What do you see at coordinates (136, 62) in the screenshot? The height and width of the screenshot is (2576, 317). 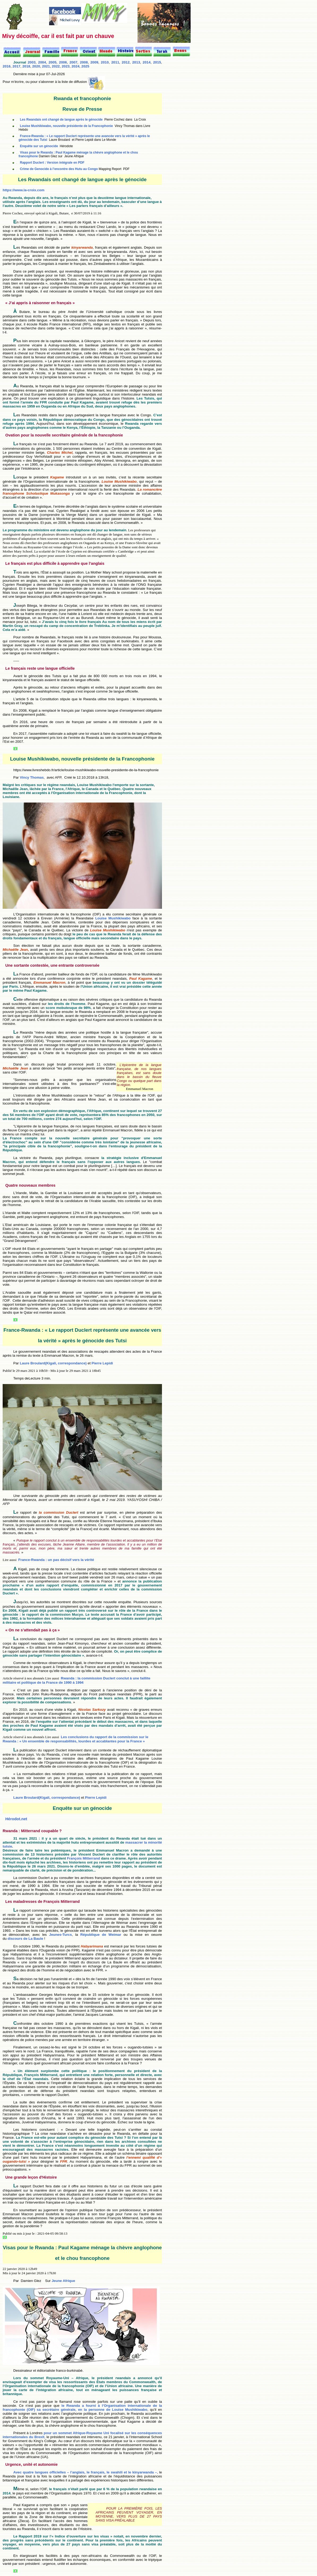 I see `2013` at bounding box center [136, 62].